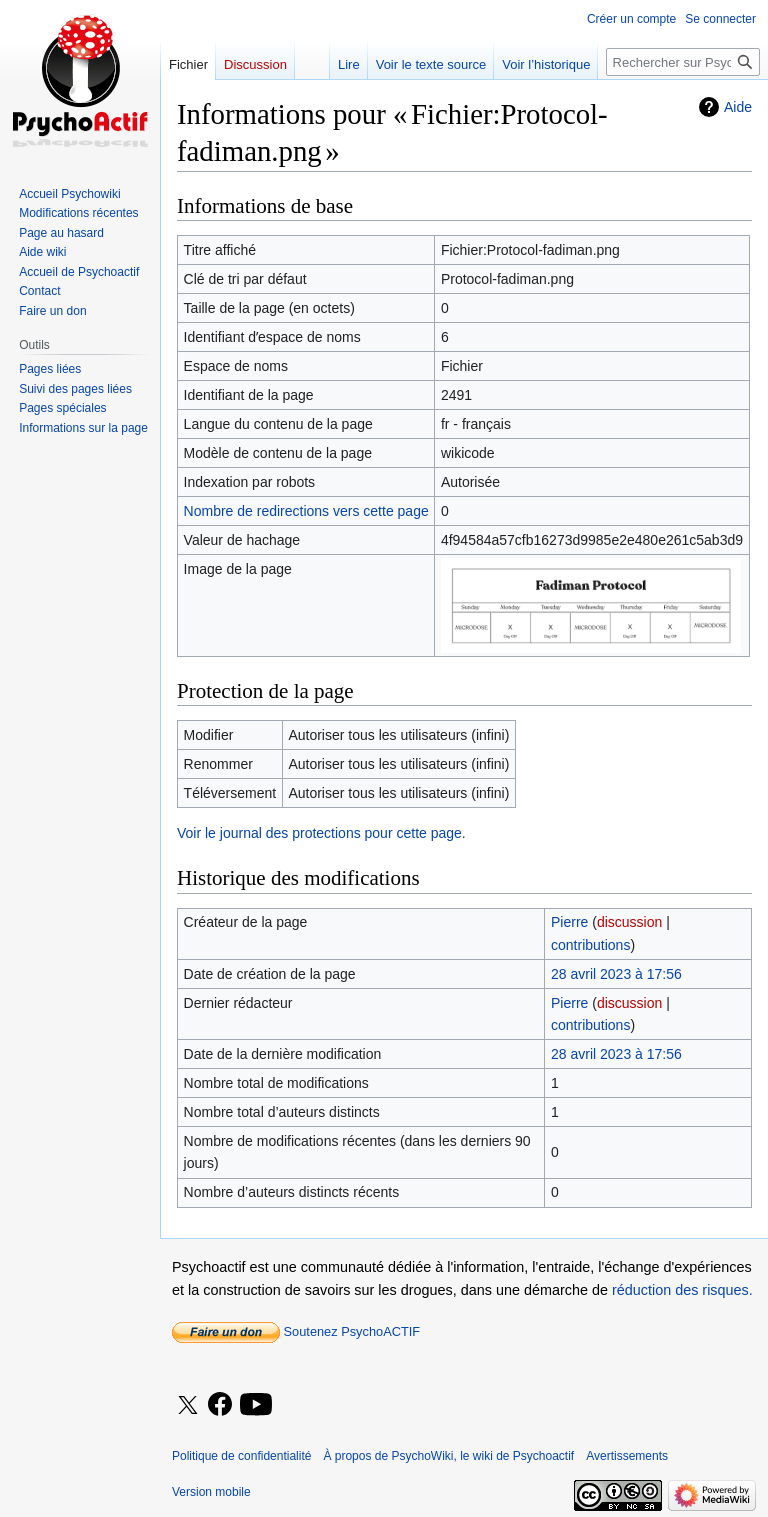 The height and width of the screenshot is (1517, 768). What do you see at coordinates (211, 1492) in the screenshot?
I see `Version mobile` at bounding box center [211, 1492].